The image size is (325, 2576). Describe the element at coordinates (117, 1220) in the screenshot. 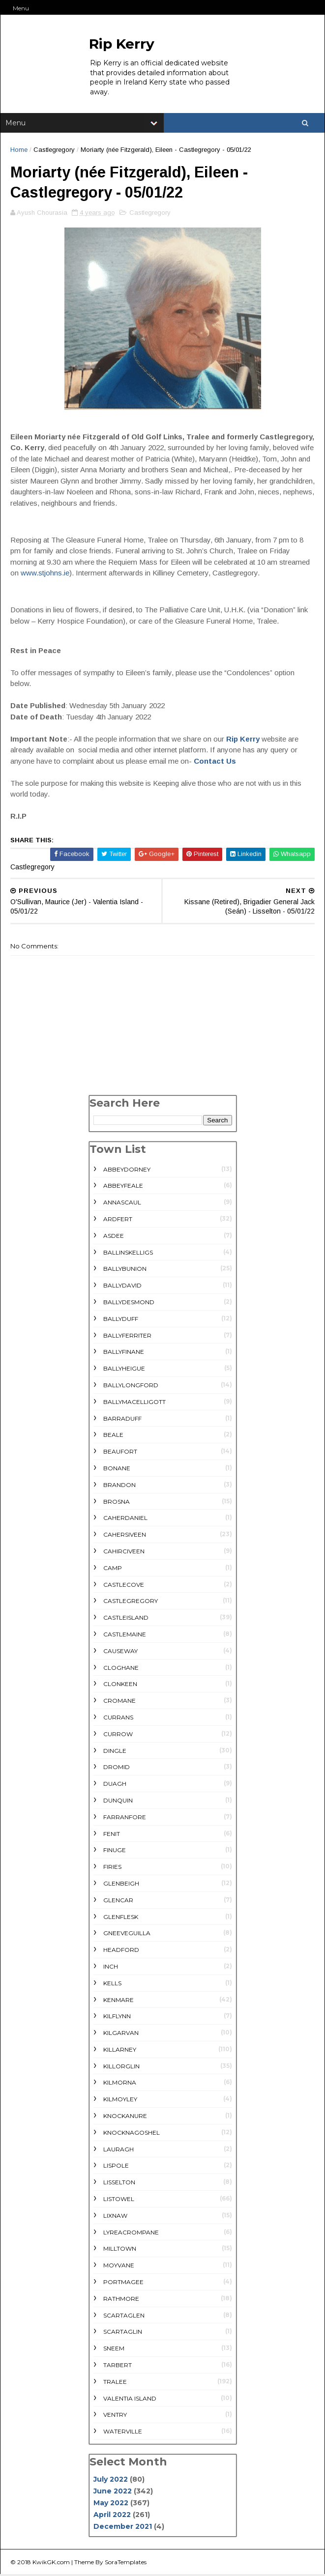

I see `Ardfert` at that location.